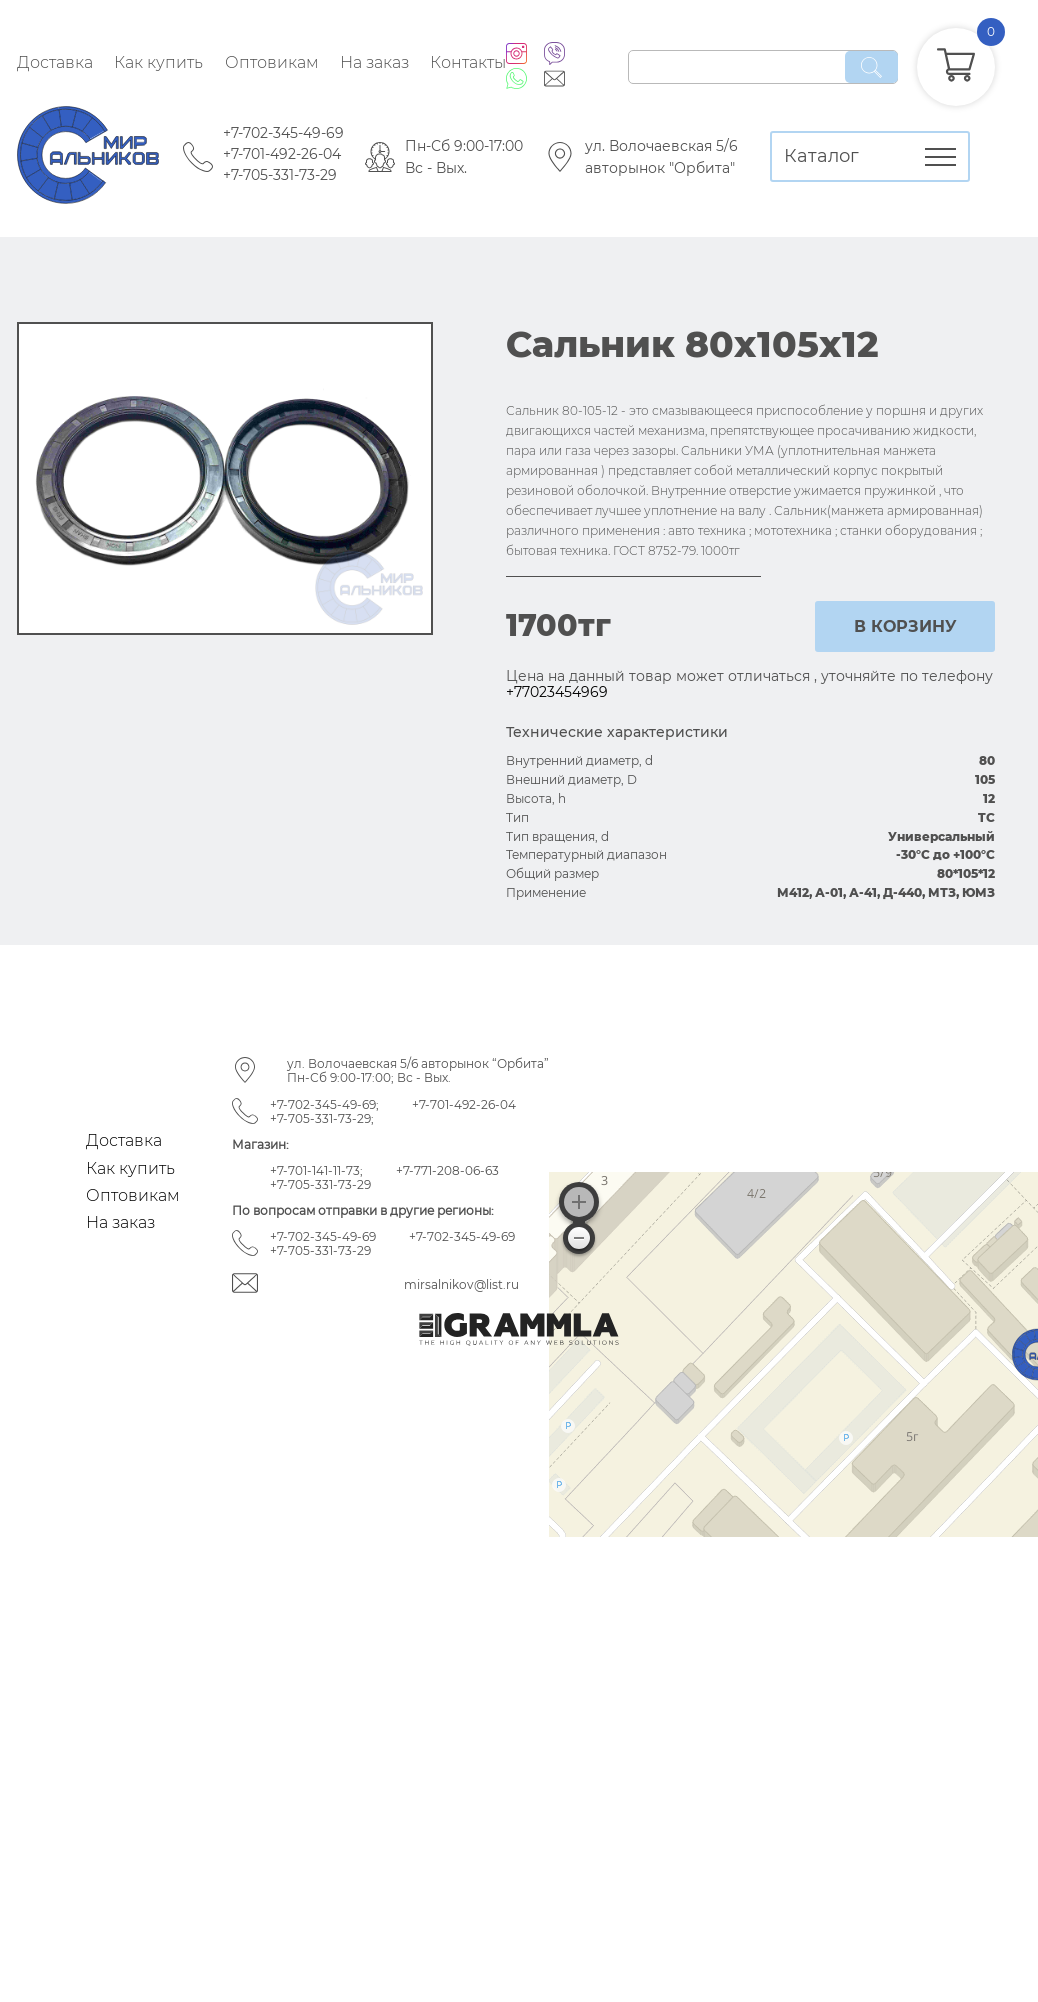 The image size is (1038, 2002). I want to click on +7-701-141-11-73;, so click(316, 1170).